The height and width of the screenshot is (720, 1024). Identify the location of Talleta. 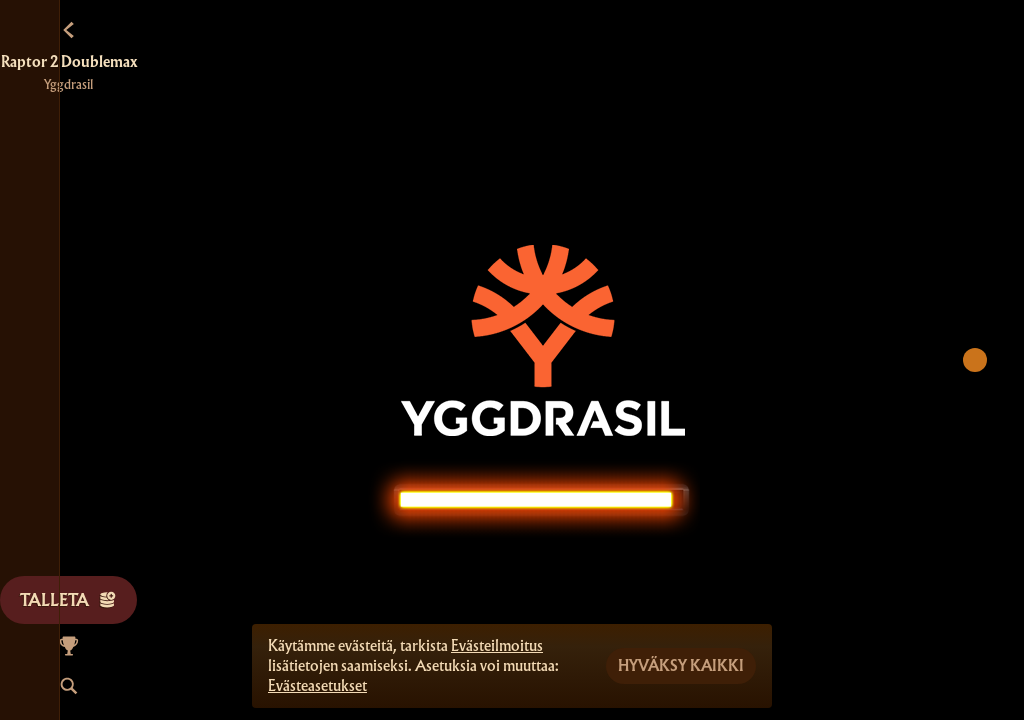
(68, 599).